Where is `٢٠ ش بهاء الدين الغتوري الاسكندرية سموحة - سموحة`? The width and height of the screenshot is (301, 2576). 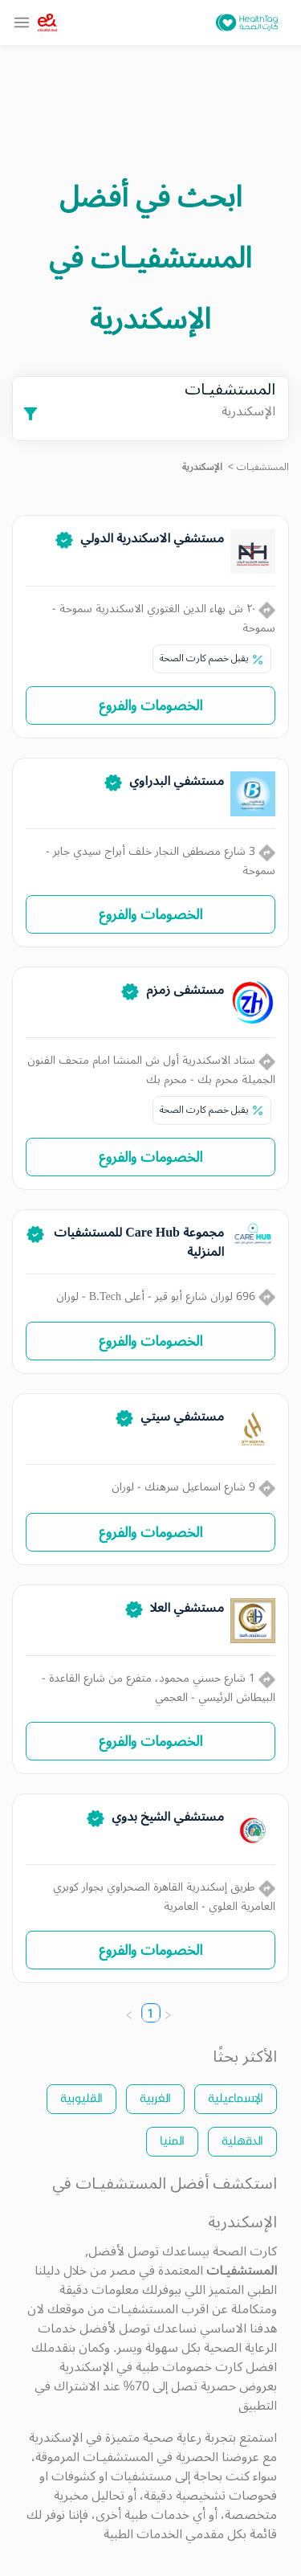 ٢٠ ش بهاء الدين الغتوري الاسكندرية سموحة - سموحة is located at coordinates (163, 618).